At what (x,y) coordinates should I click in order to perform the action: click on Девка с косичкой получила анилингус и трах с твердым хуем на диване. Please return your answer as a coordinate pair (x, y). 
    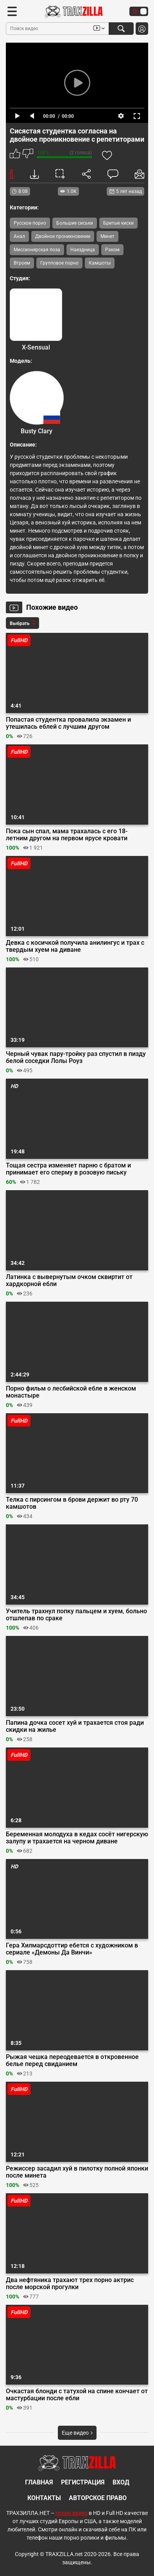
    Looking at the image, I should click on (75, 946).